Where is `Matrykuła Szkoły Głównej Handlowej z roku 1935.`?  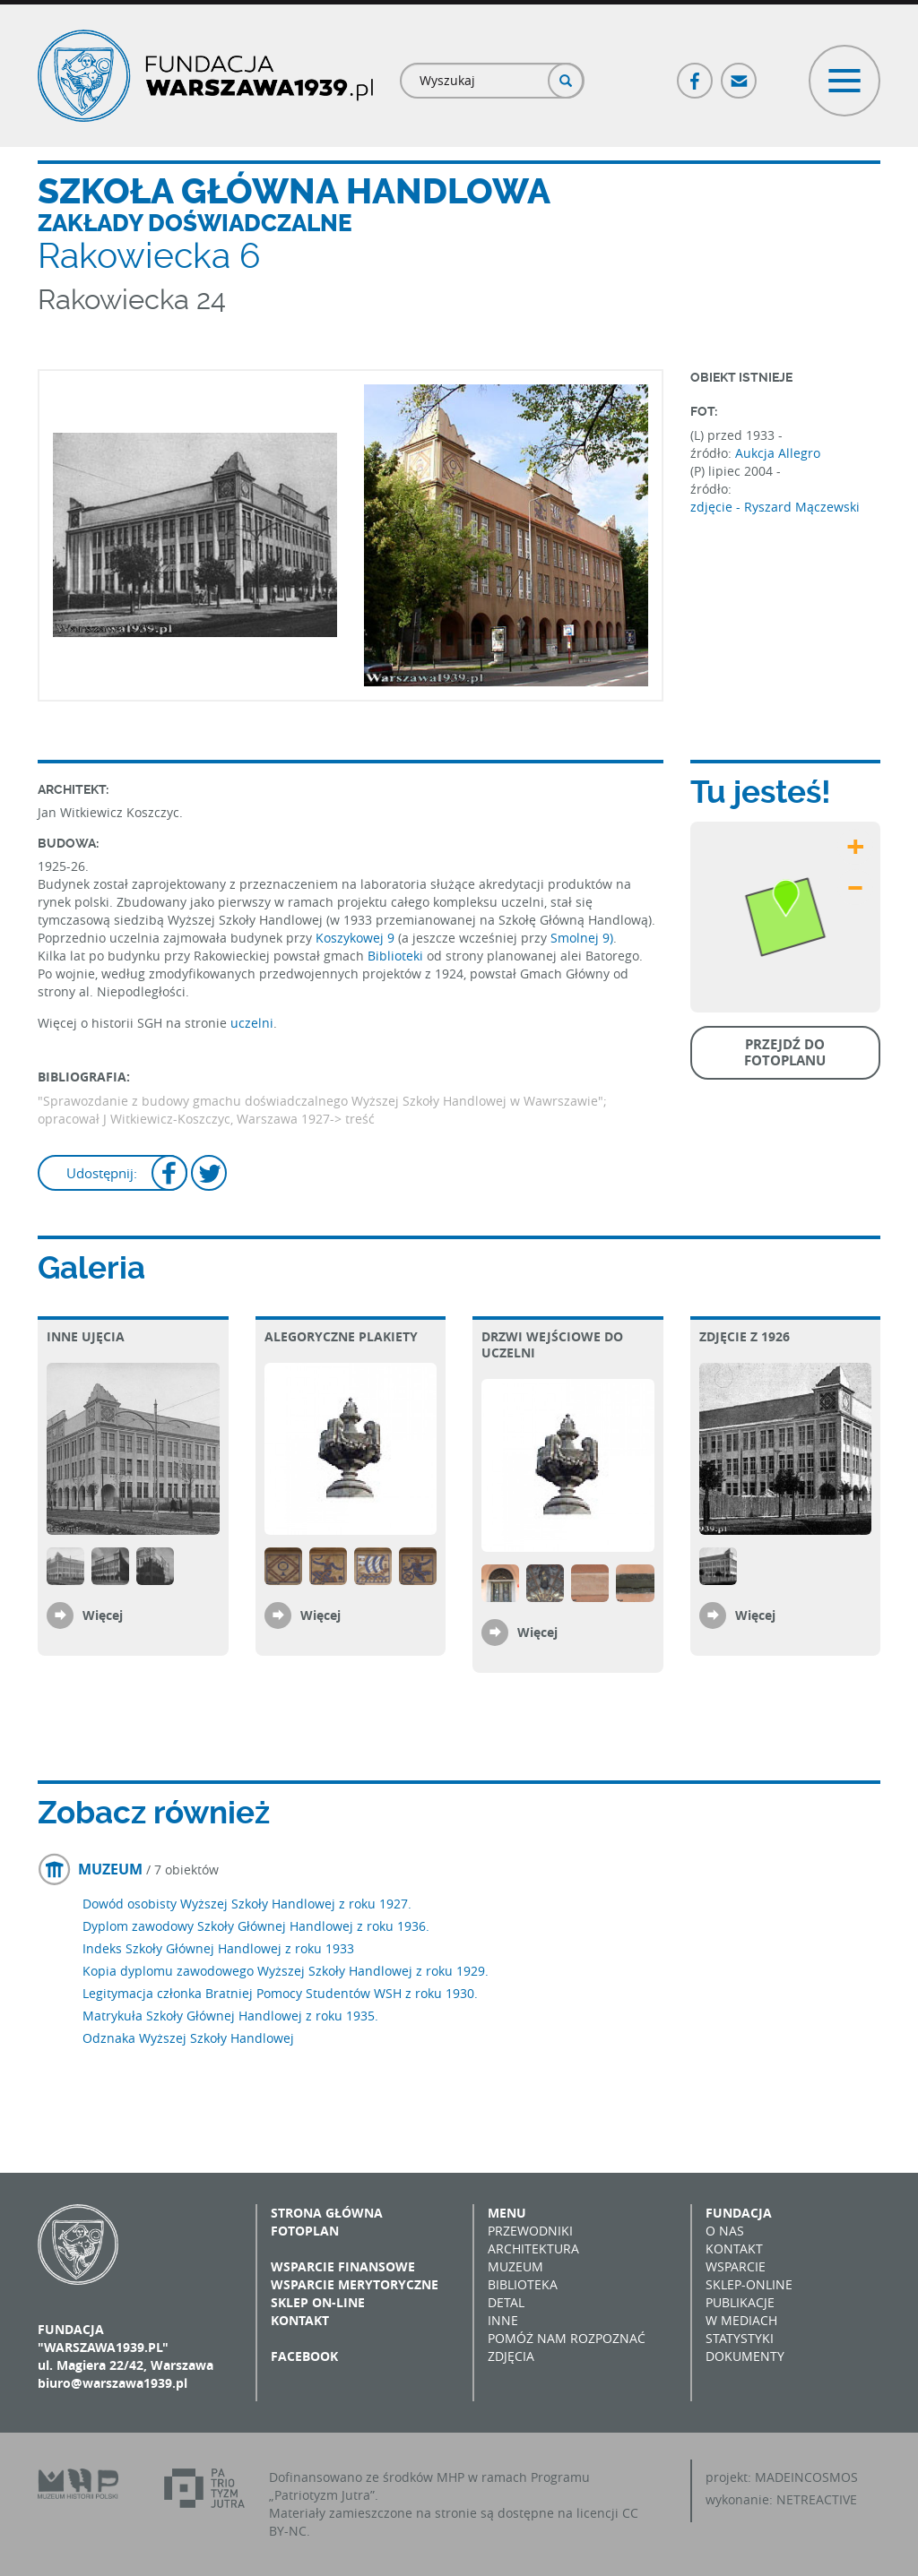
Matrykuła Szkoły Głównej Handlowej z roku 1935. is located at coordinates (230, 2015).